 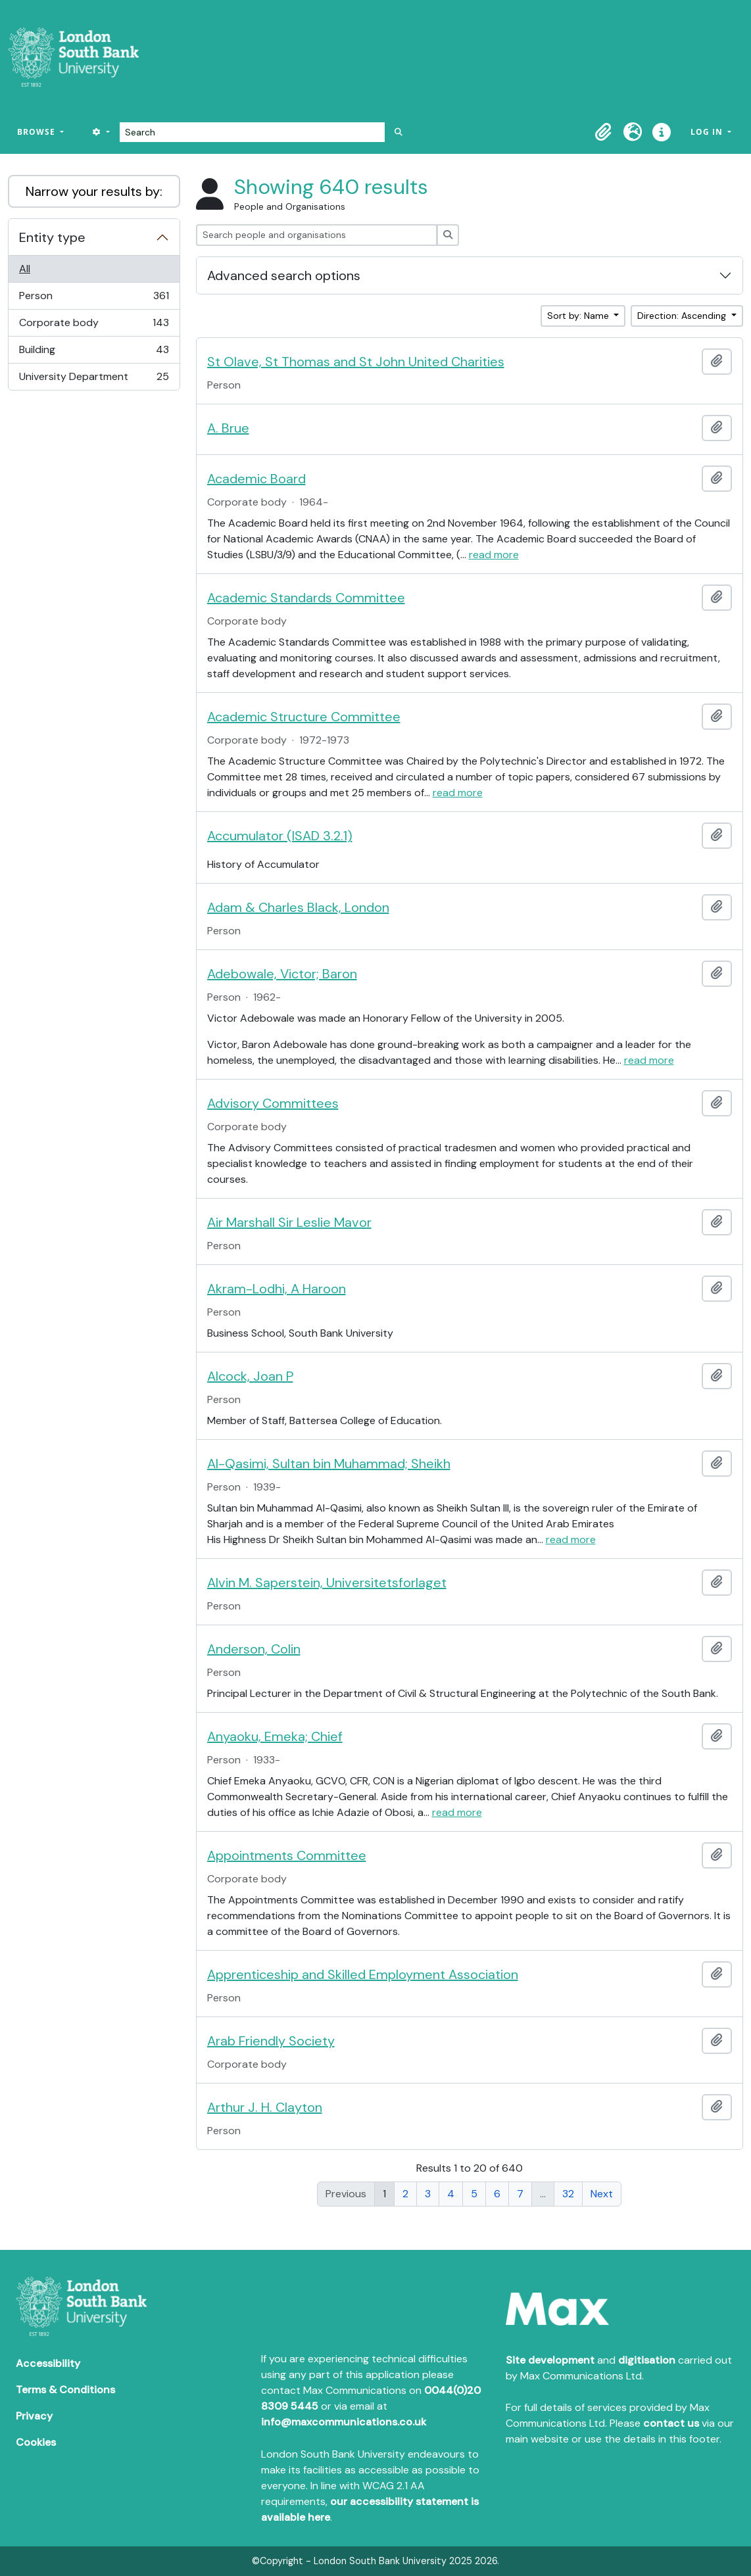 What do you see at coordinates (279, 836) in the screenshot?
I see `Accumulator (ISAD 3.2.1)` at bounding box center [279, 836].